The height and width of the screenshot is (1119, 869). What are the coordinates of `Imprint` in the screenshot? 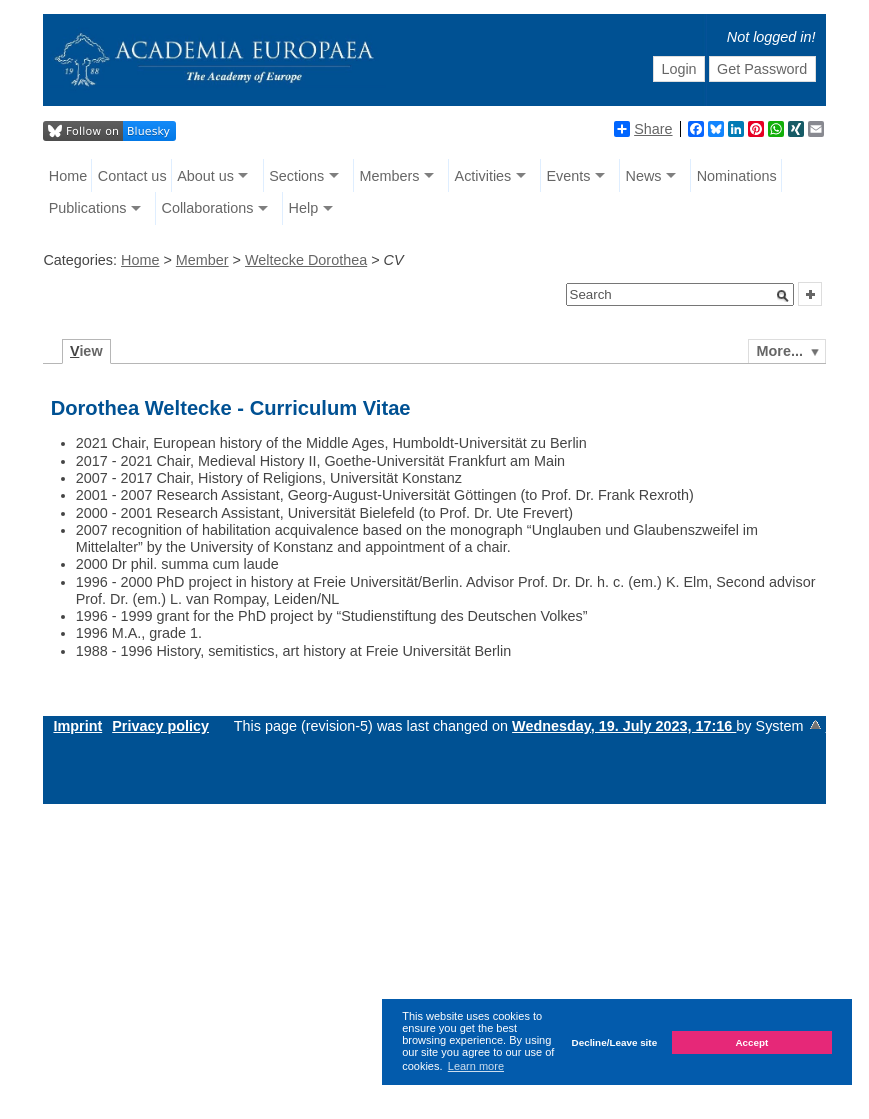 It's located at (77, 726).